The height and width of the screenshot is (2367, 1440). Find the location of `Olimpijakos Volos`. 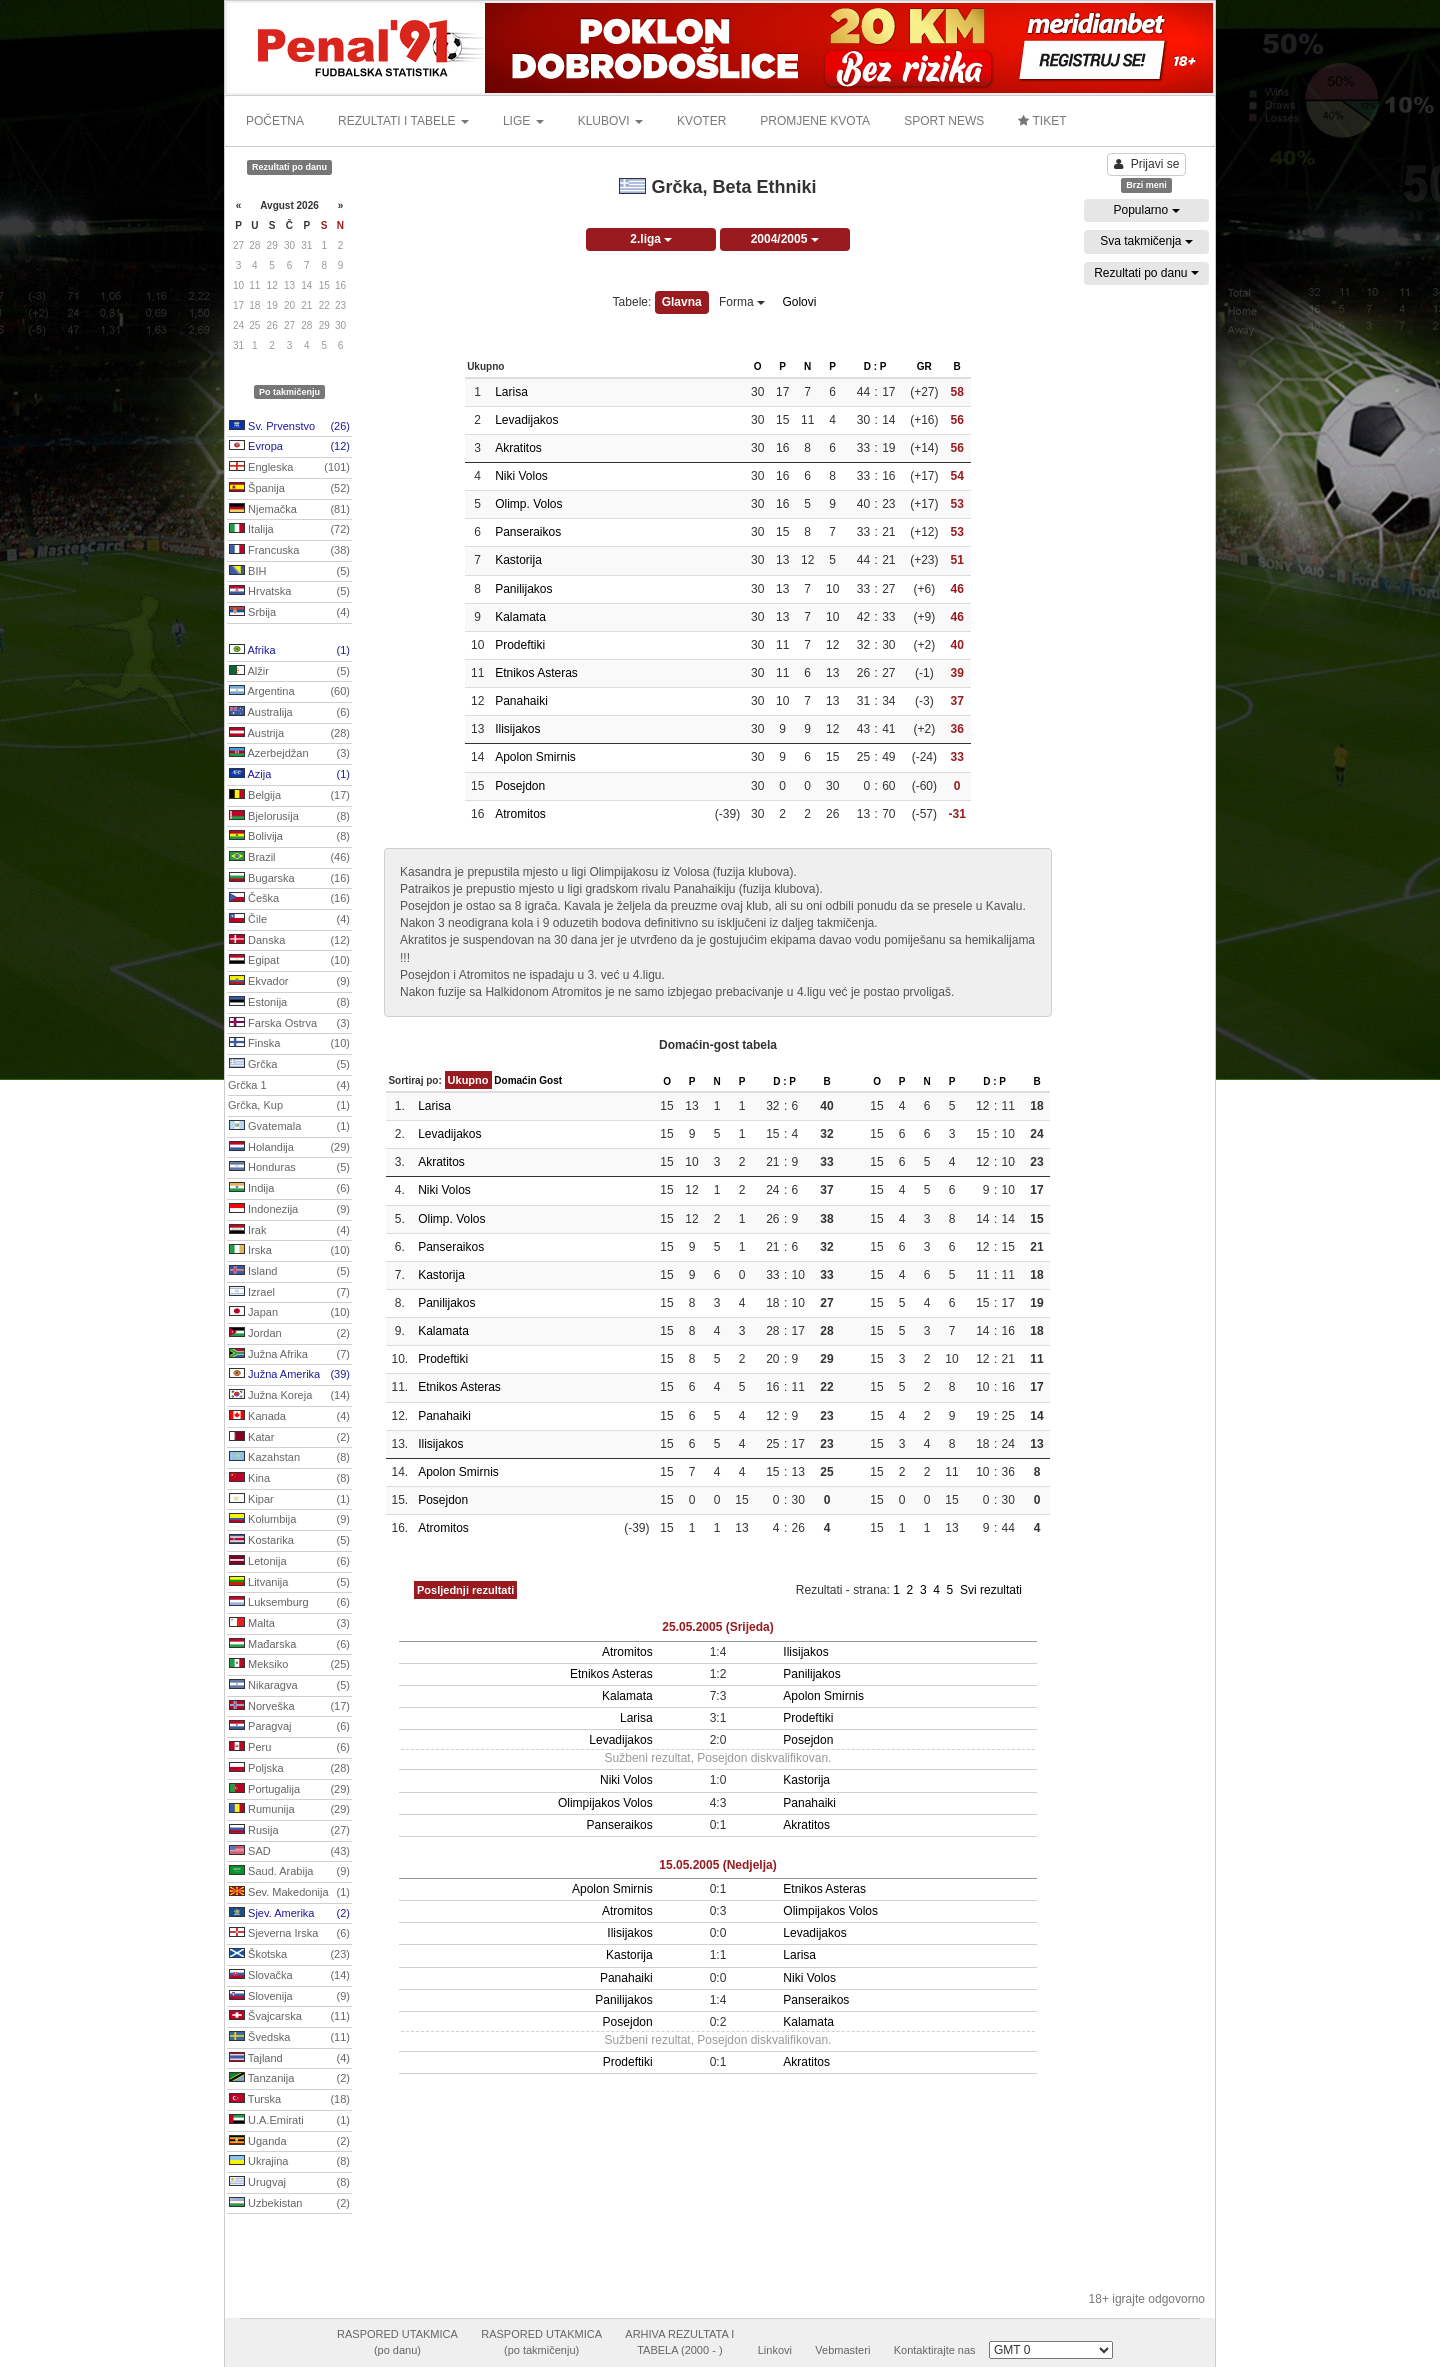

Olimpijakos Volos is located at coordinates (605, 1803).